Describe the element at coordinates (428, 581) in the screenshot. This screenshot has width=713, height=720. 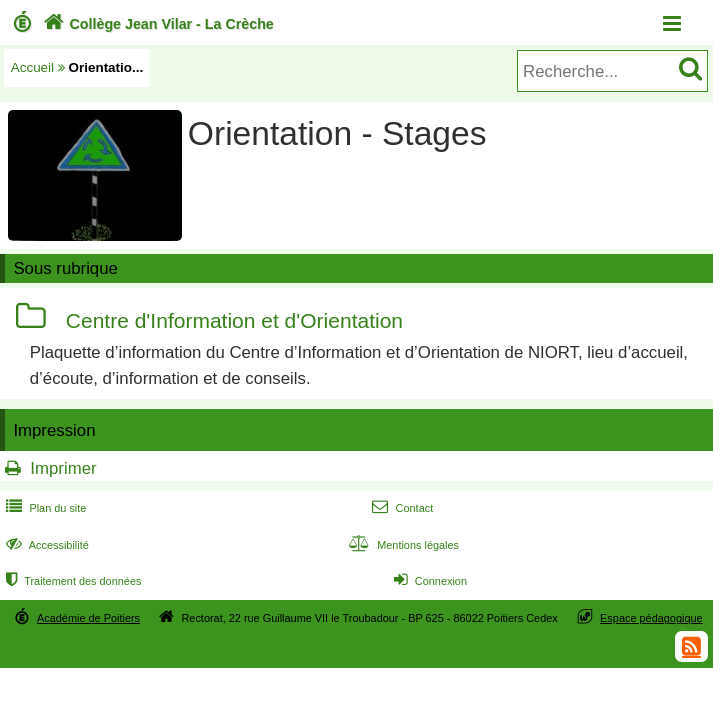
I see `Connexion` at that location.